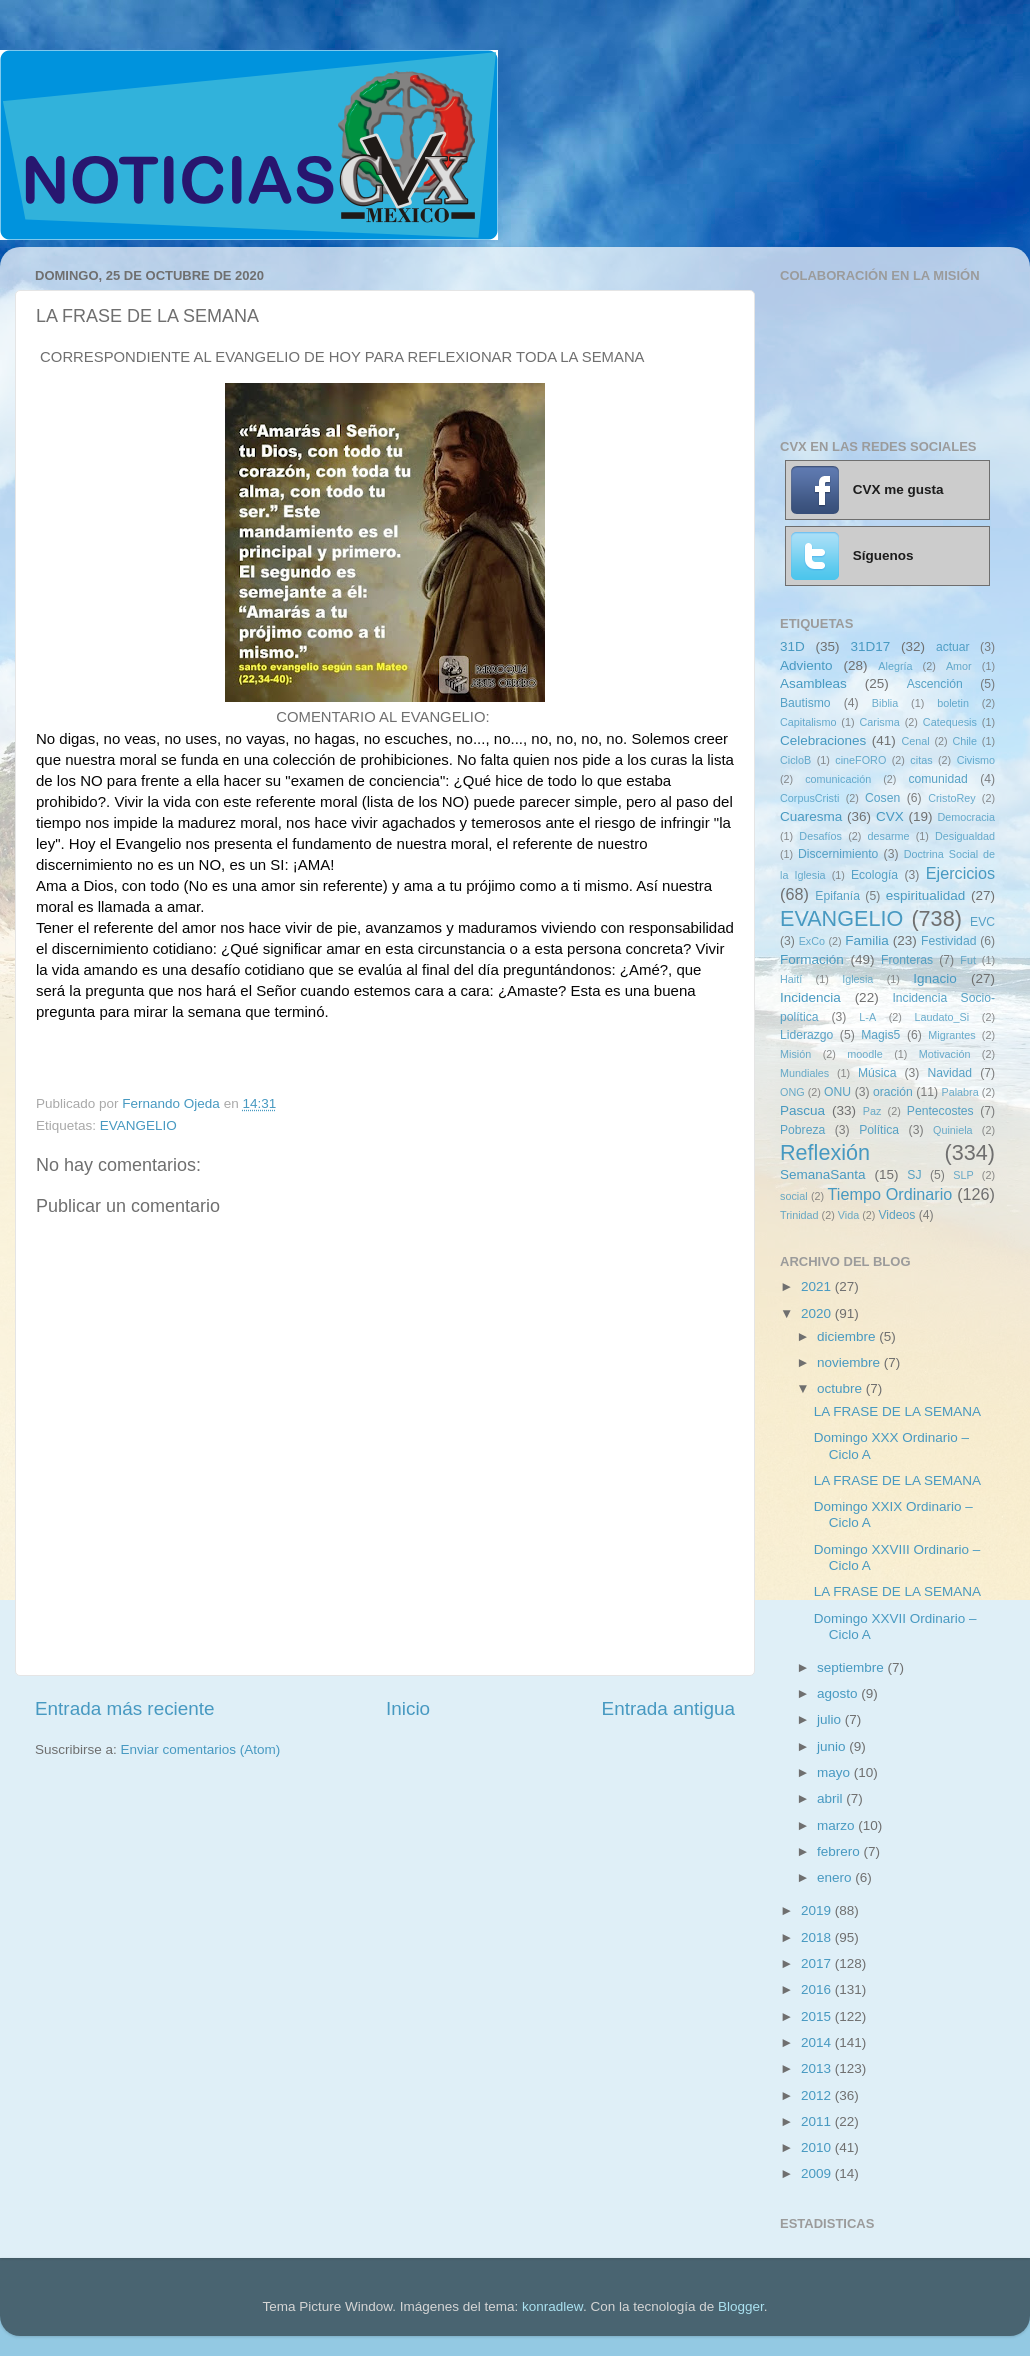  I want to click on Blogger, so click(741, 2306).